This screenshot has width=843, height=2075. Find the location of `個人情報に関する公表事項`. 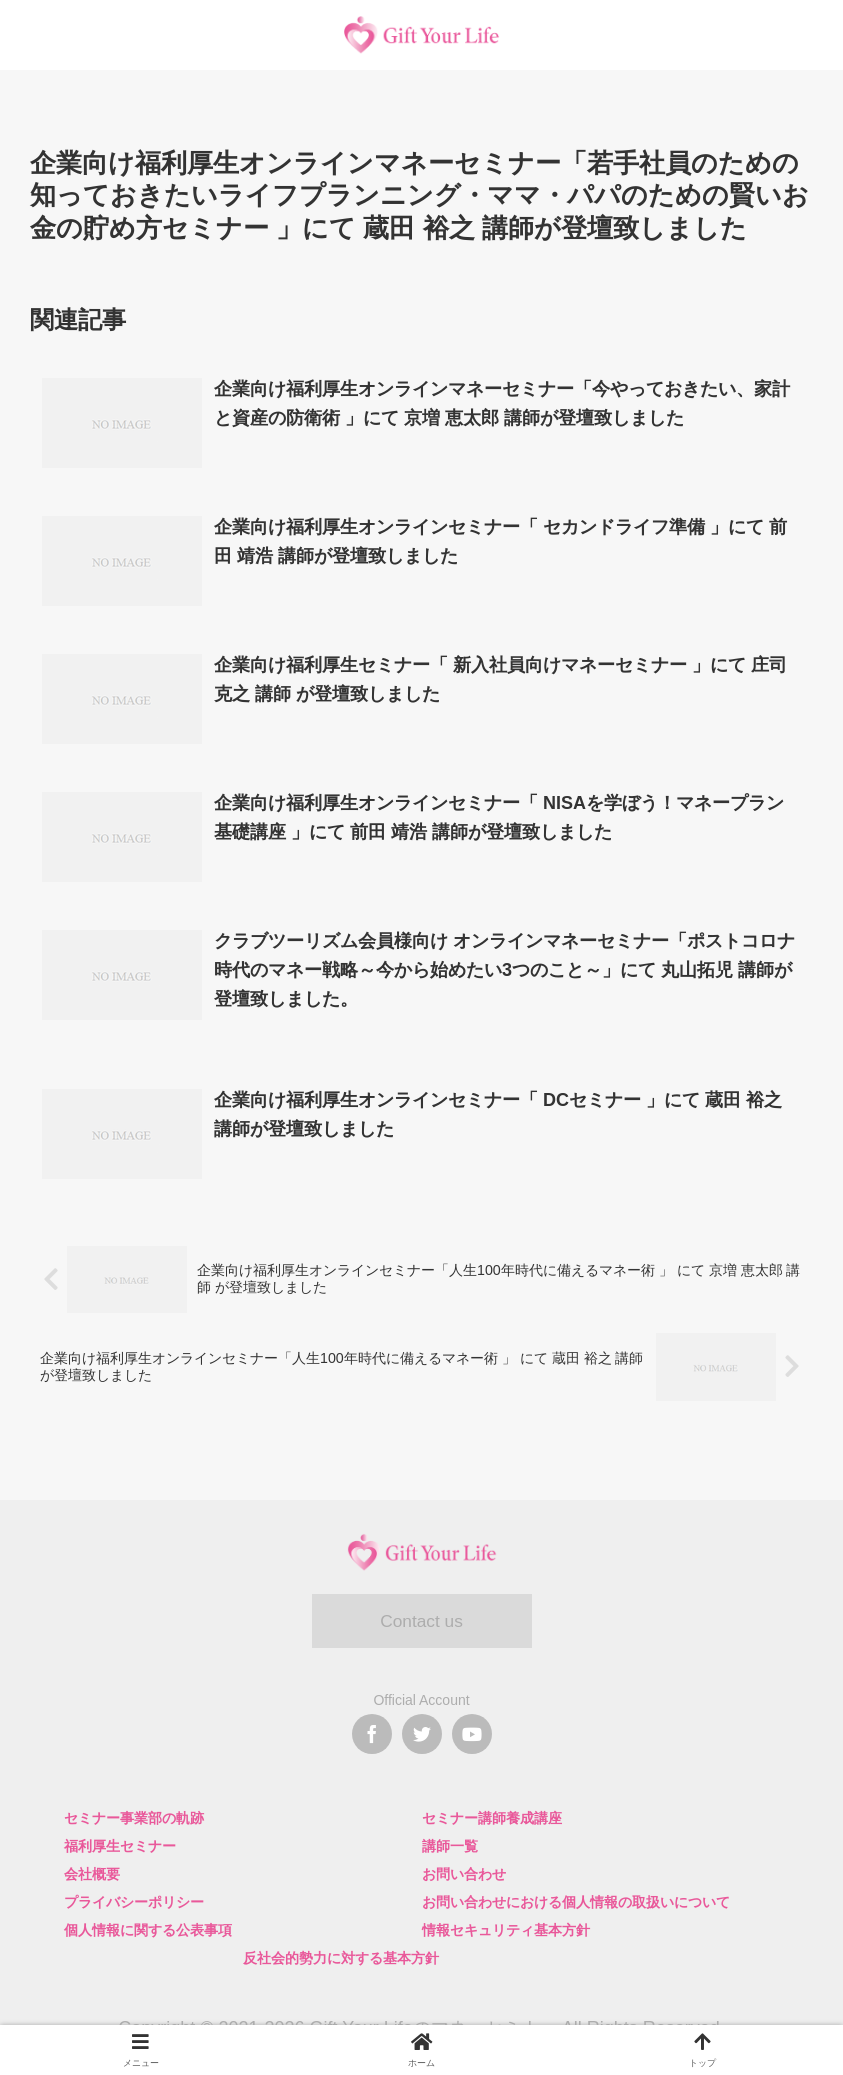

個人情報に関する公表事項 is located at coordinates (148, 1930).